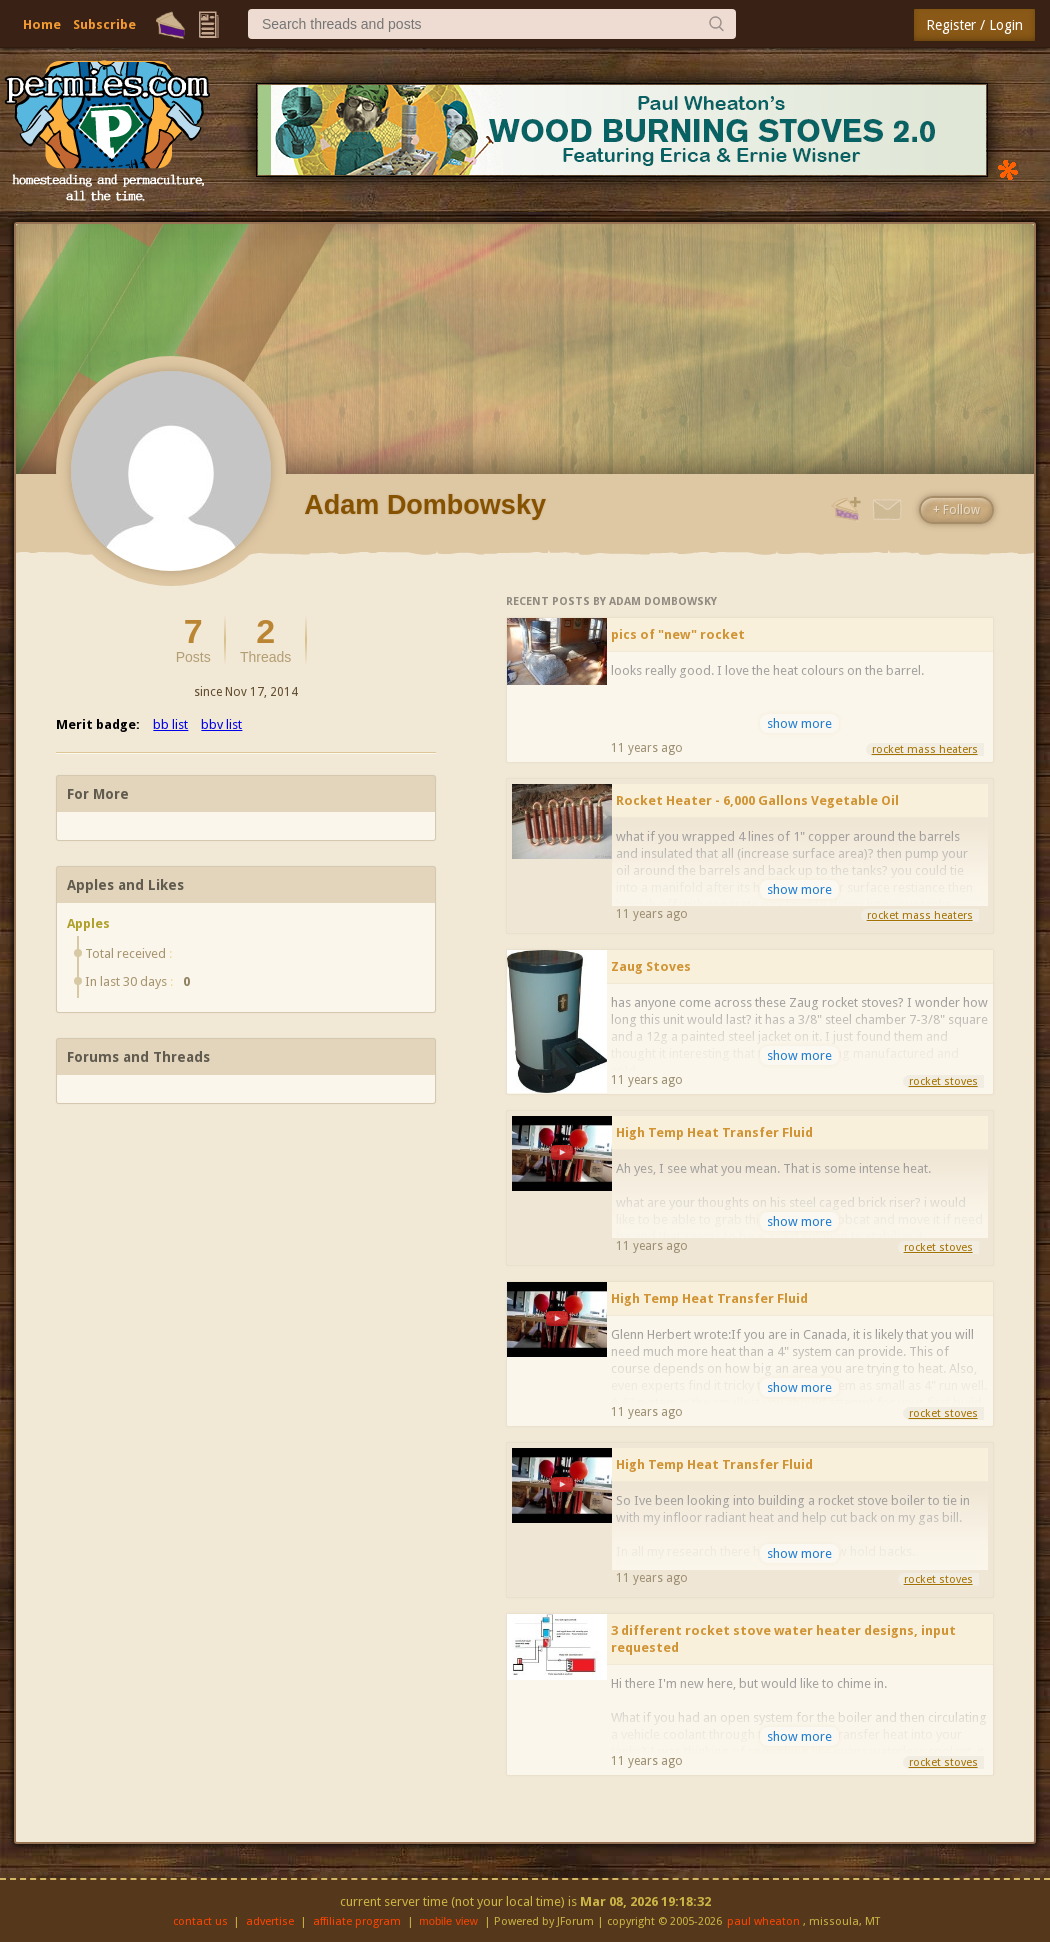 This screenshot has height=1942, width=1050. What do you see at coordinates (763, 1921) in the screenshot?
I see `paul wheaton` at bounding box center [763, 1921].